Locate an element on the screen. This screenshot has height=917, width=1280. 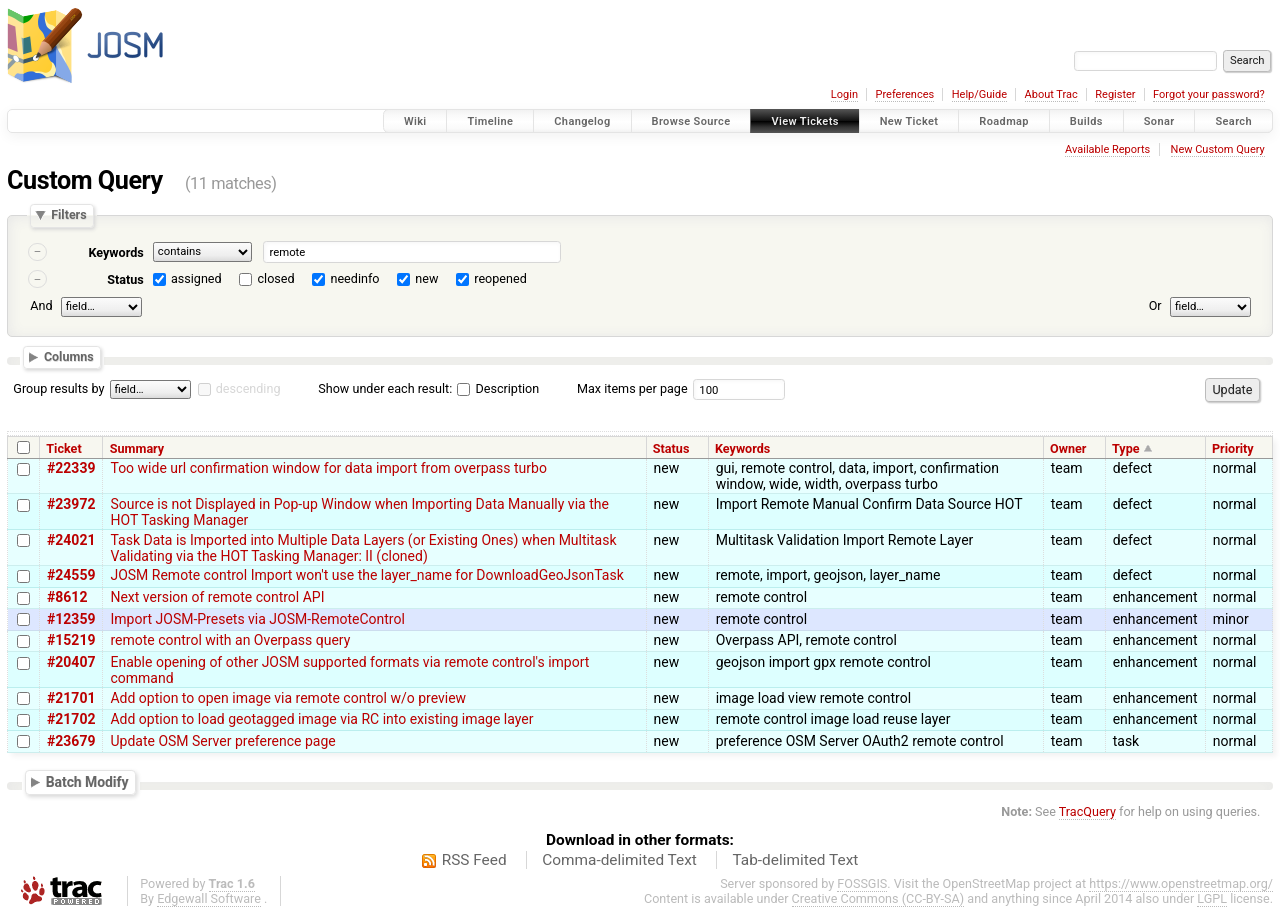
#22339 is located at coordinates (71, 468).